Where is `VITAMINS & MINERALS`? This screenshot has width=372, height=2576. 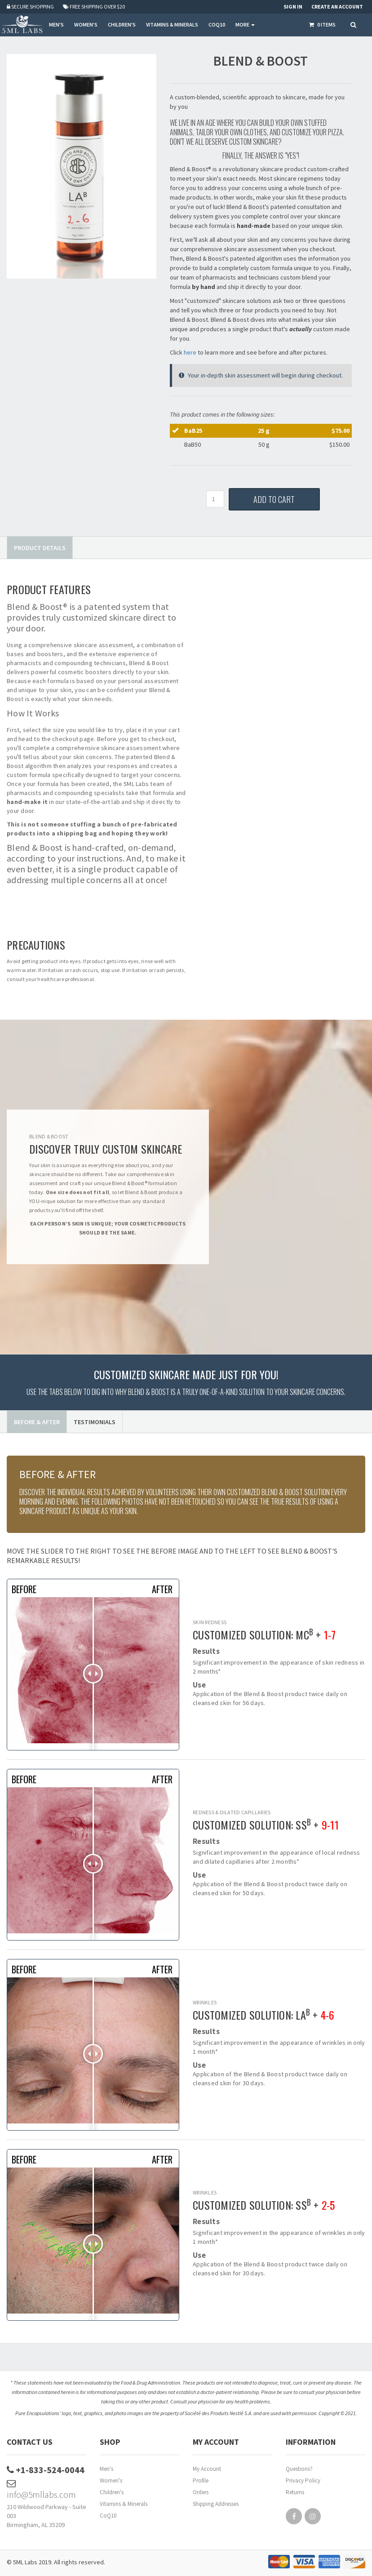 VITAMINS & MINERALS is located at coordinates (172, 24).